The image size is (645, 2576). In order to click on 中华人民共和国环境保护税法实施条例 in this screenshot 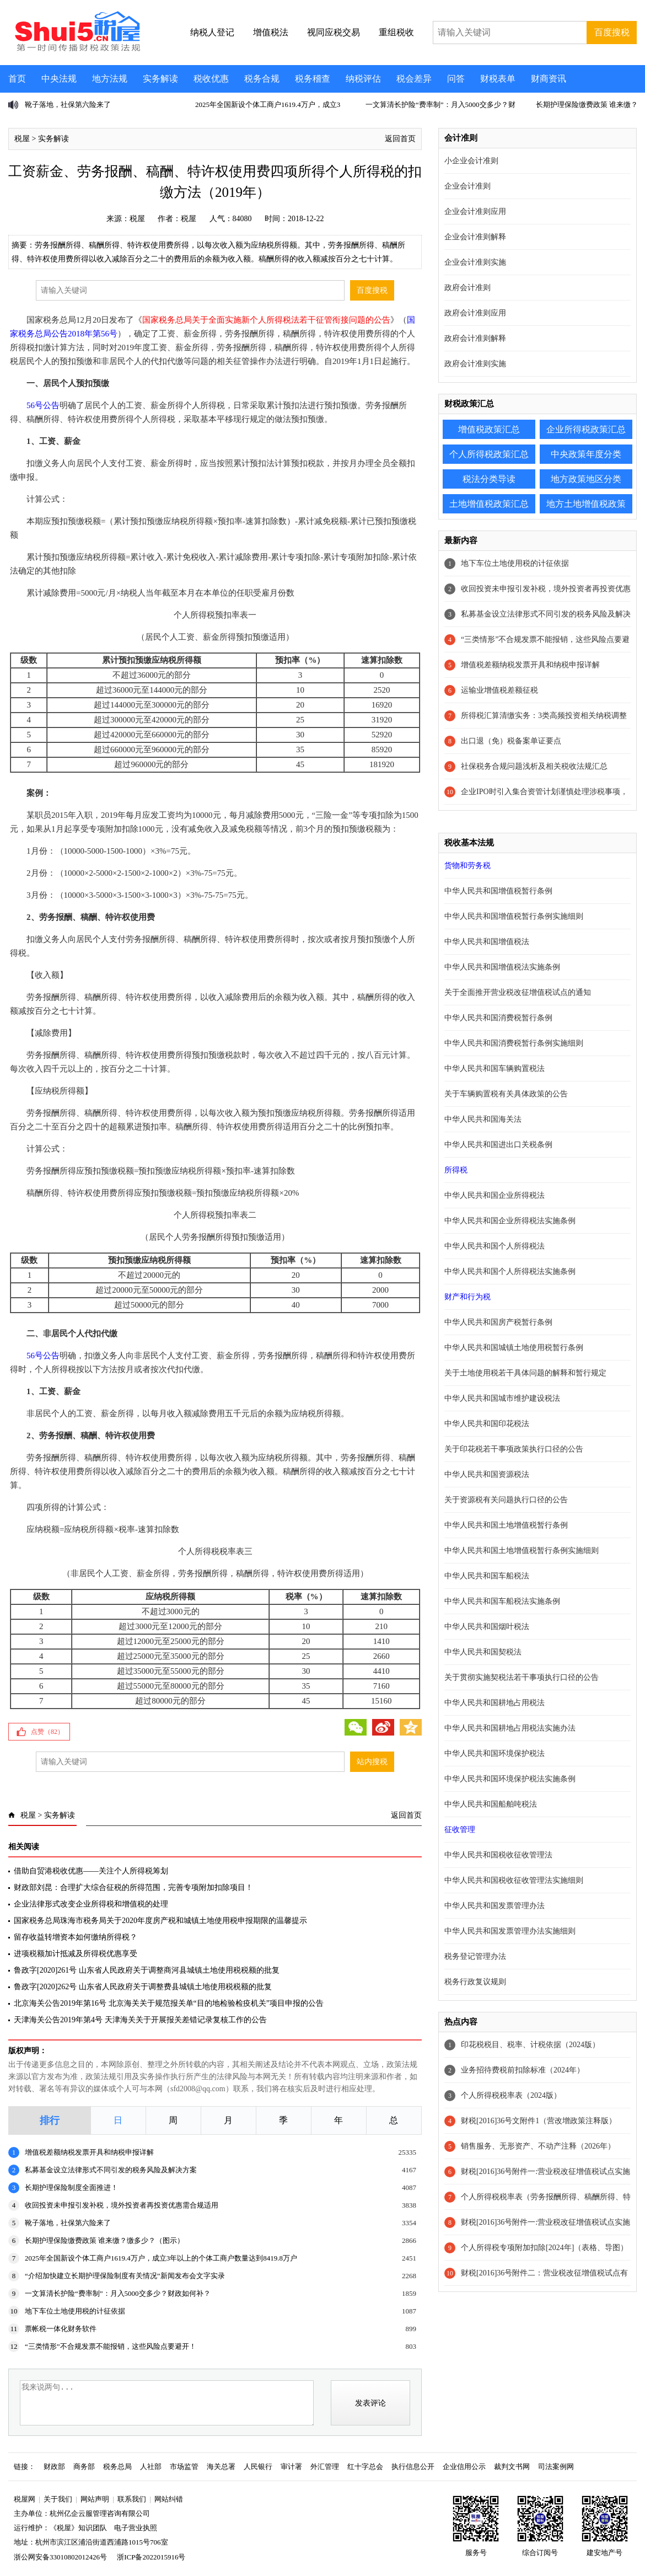, I will do `click(510, 1779)`.